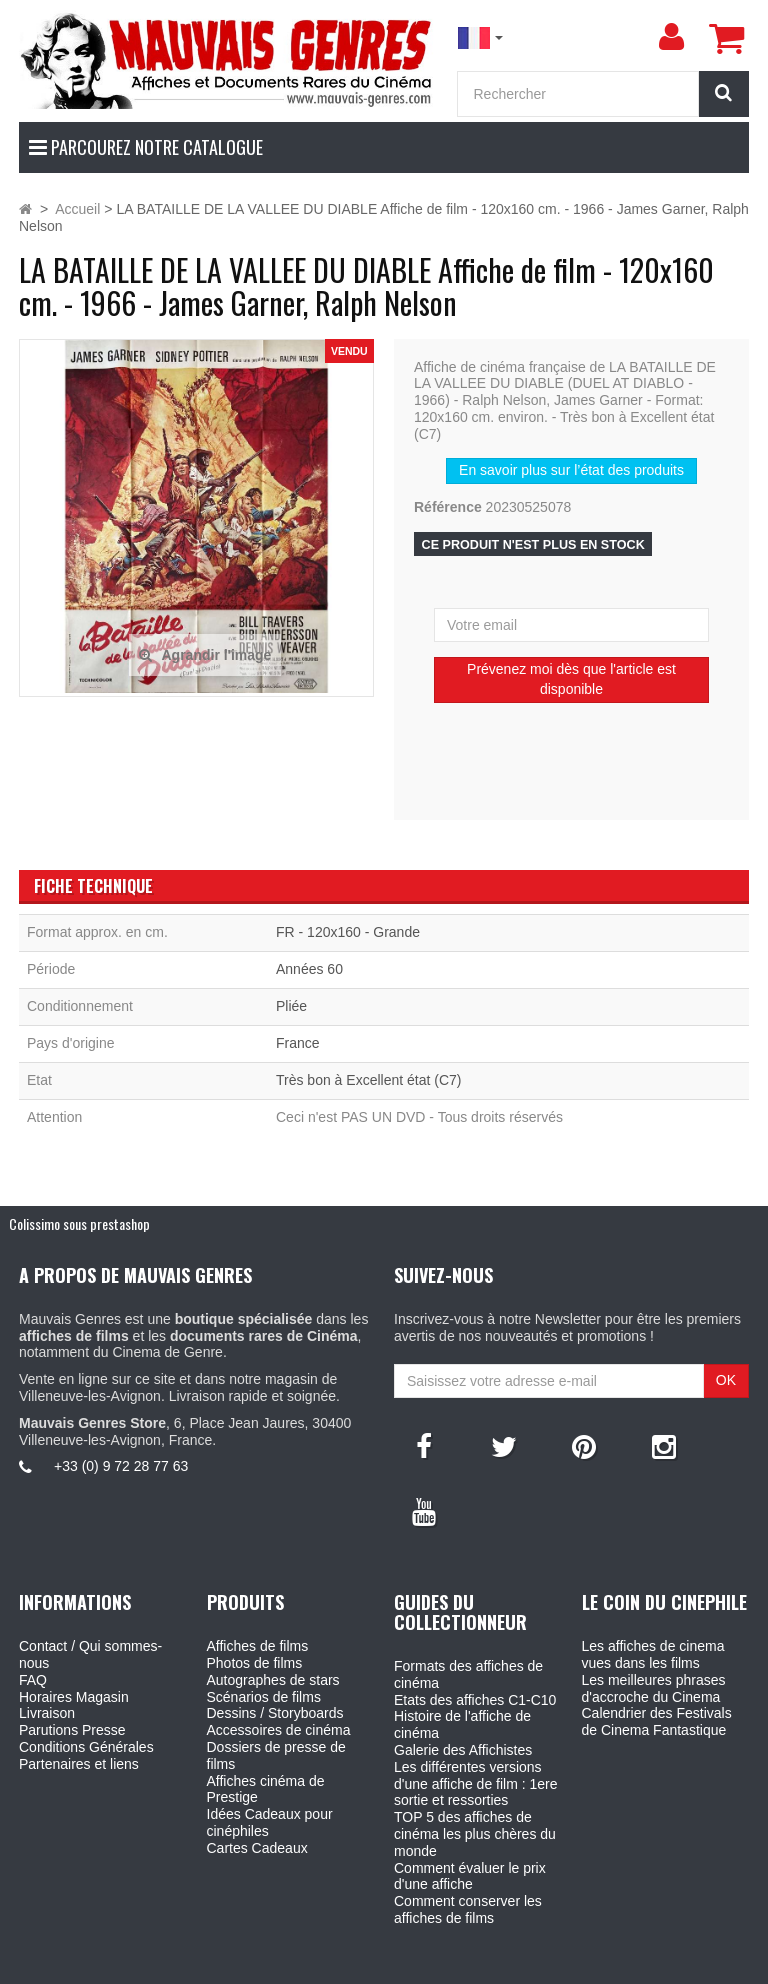 This screenshot has height=1984, width=768. What do you see at coordinates (475, 1700) in the screenshot?
I see `Etats des affiches C1-C10` at bounding box center [475, 1700].